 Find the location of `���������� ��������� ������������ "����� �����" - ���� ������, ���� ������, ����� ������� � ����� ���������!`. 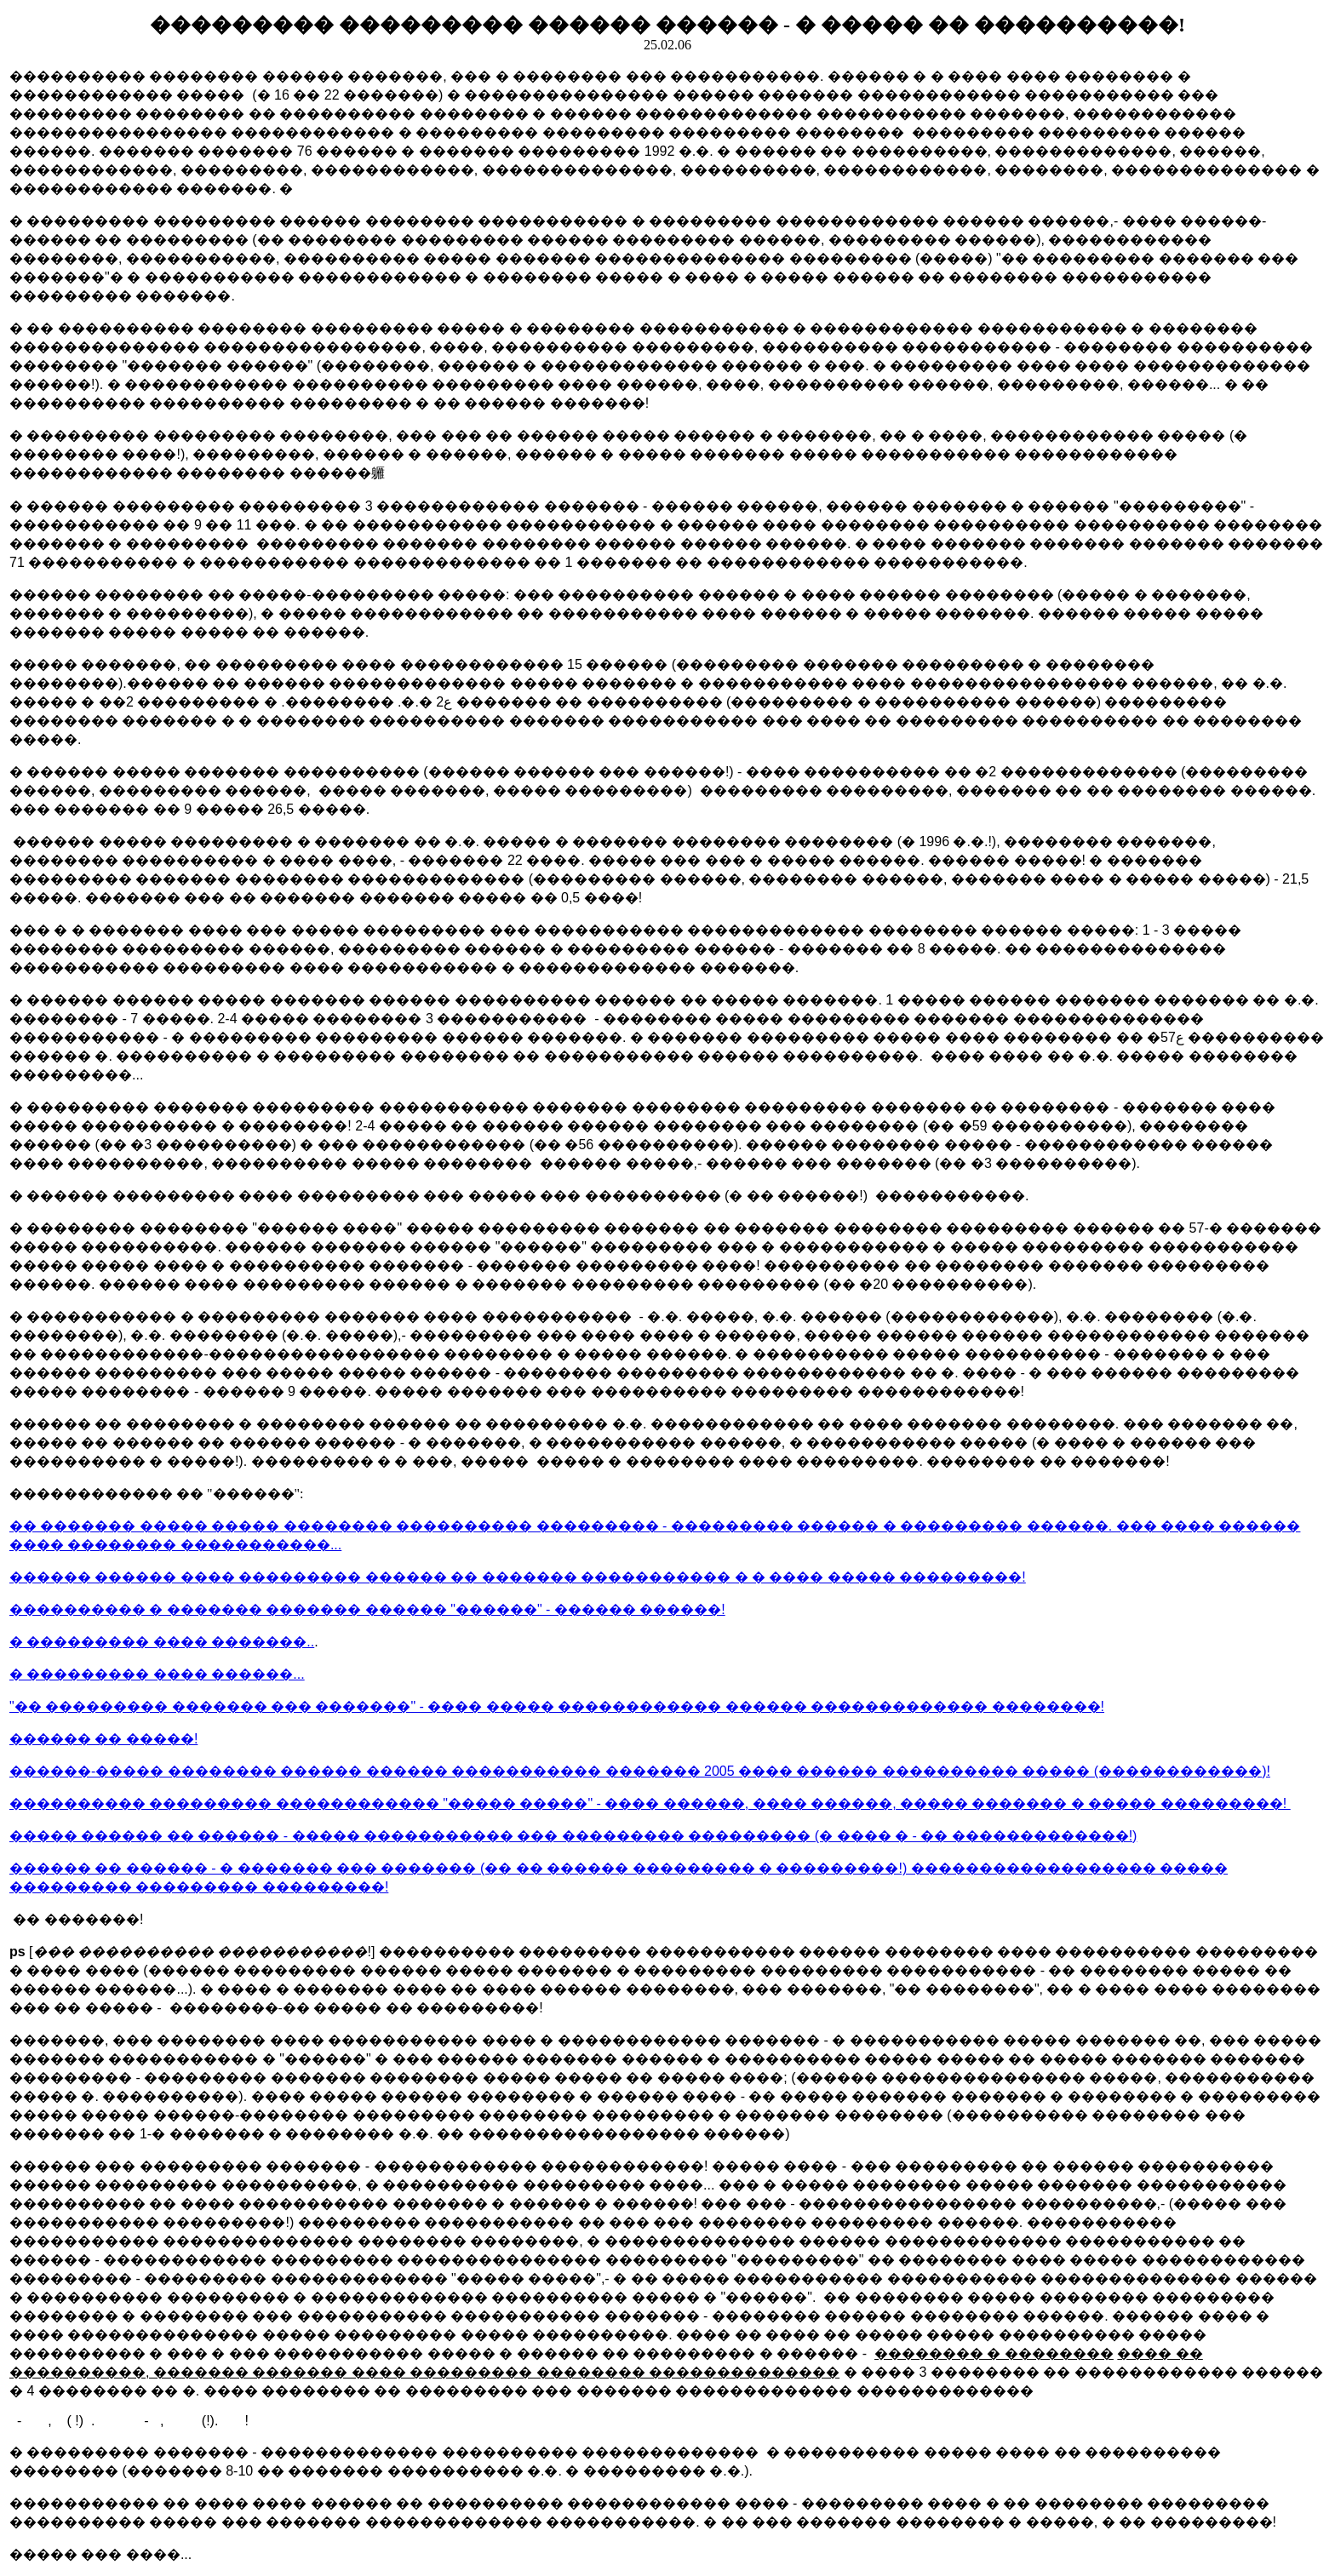

���������� ��������� ������������ "����� �����" - ���� ������, ���� ������, ����� ������� � ����� ���������! is located at coordinates (650, 1803).